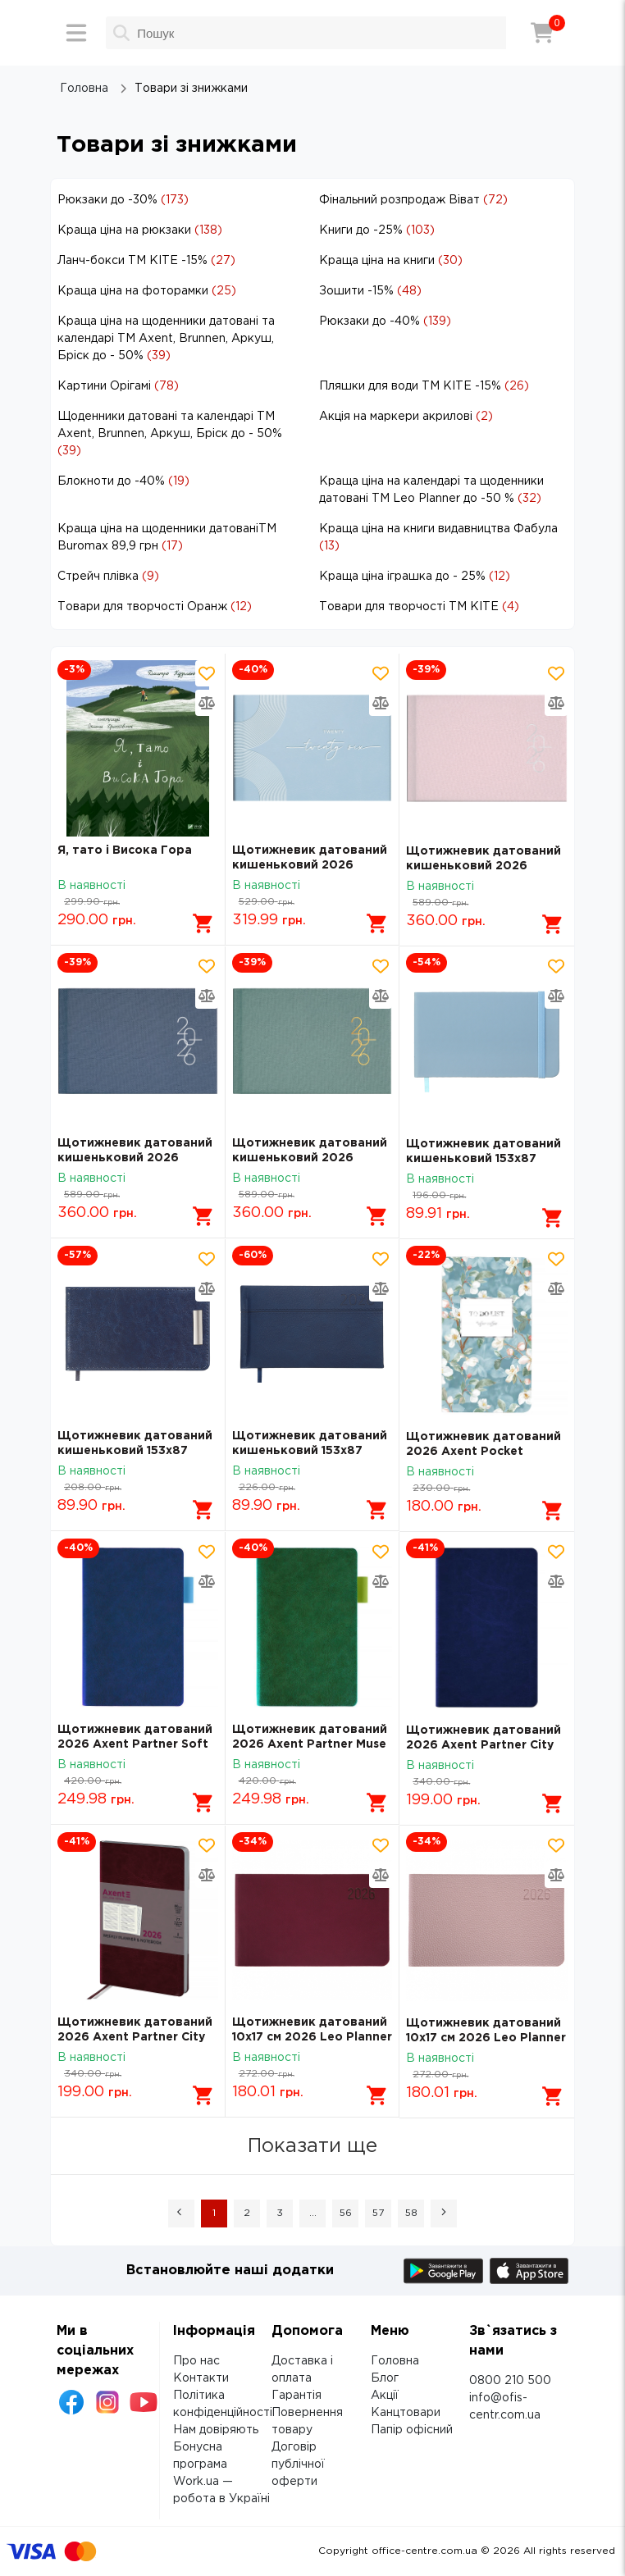 Image resolution: width=625 pixels, height=2576 pixels. What do you see at coordinates (385, 2395) in the screenshot?
I see `Акції` at bounding box center [385, 2395].